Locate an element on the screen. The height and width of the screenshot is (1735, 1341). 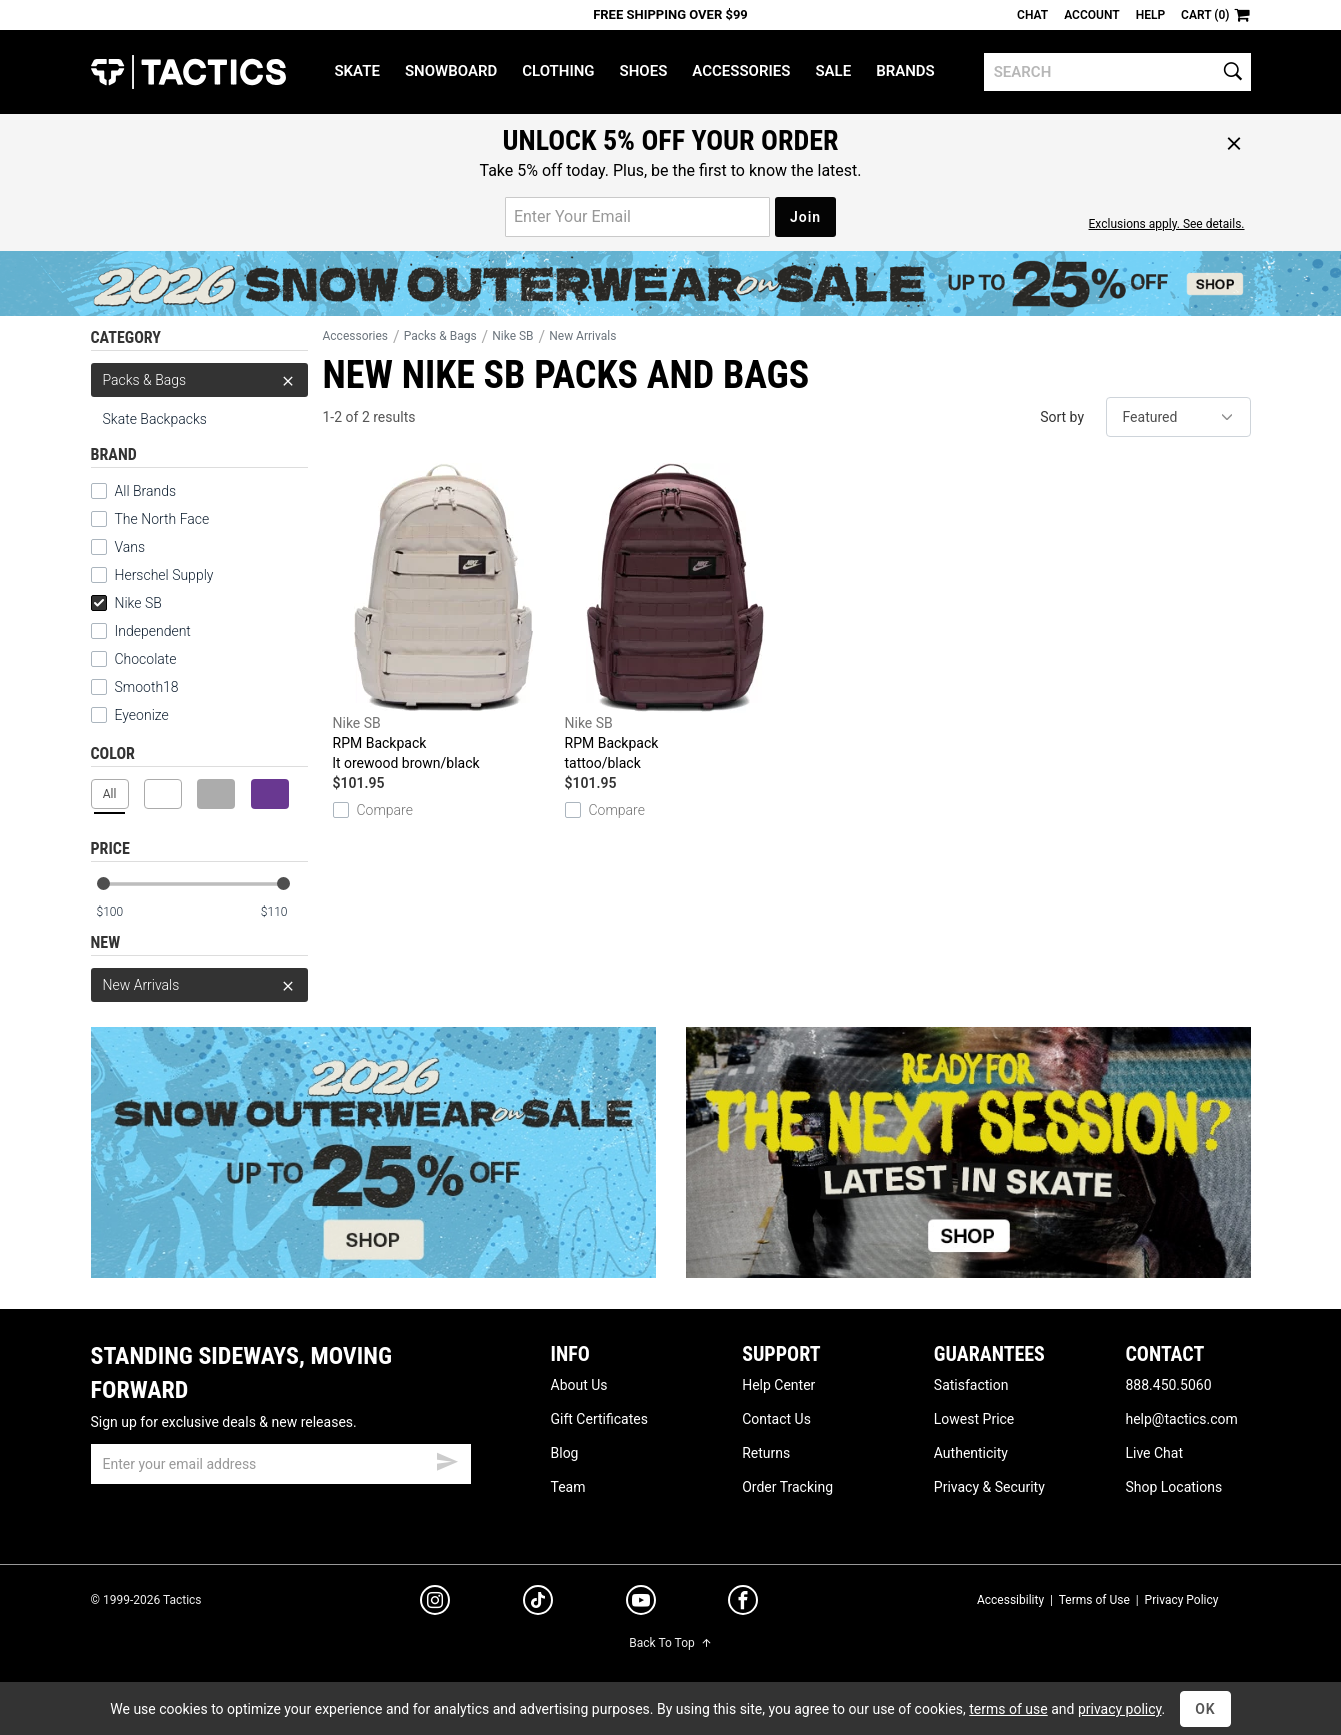
Shoes is located at coordinates (644, 71).